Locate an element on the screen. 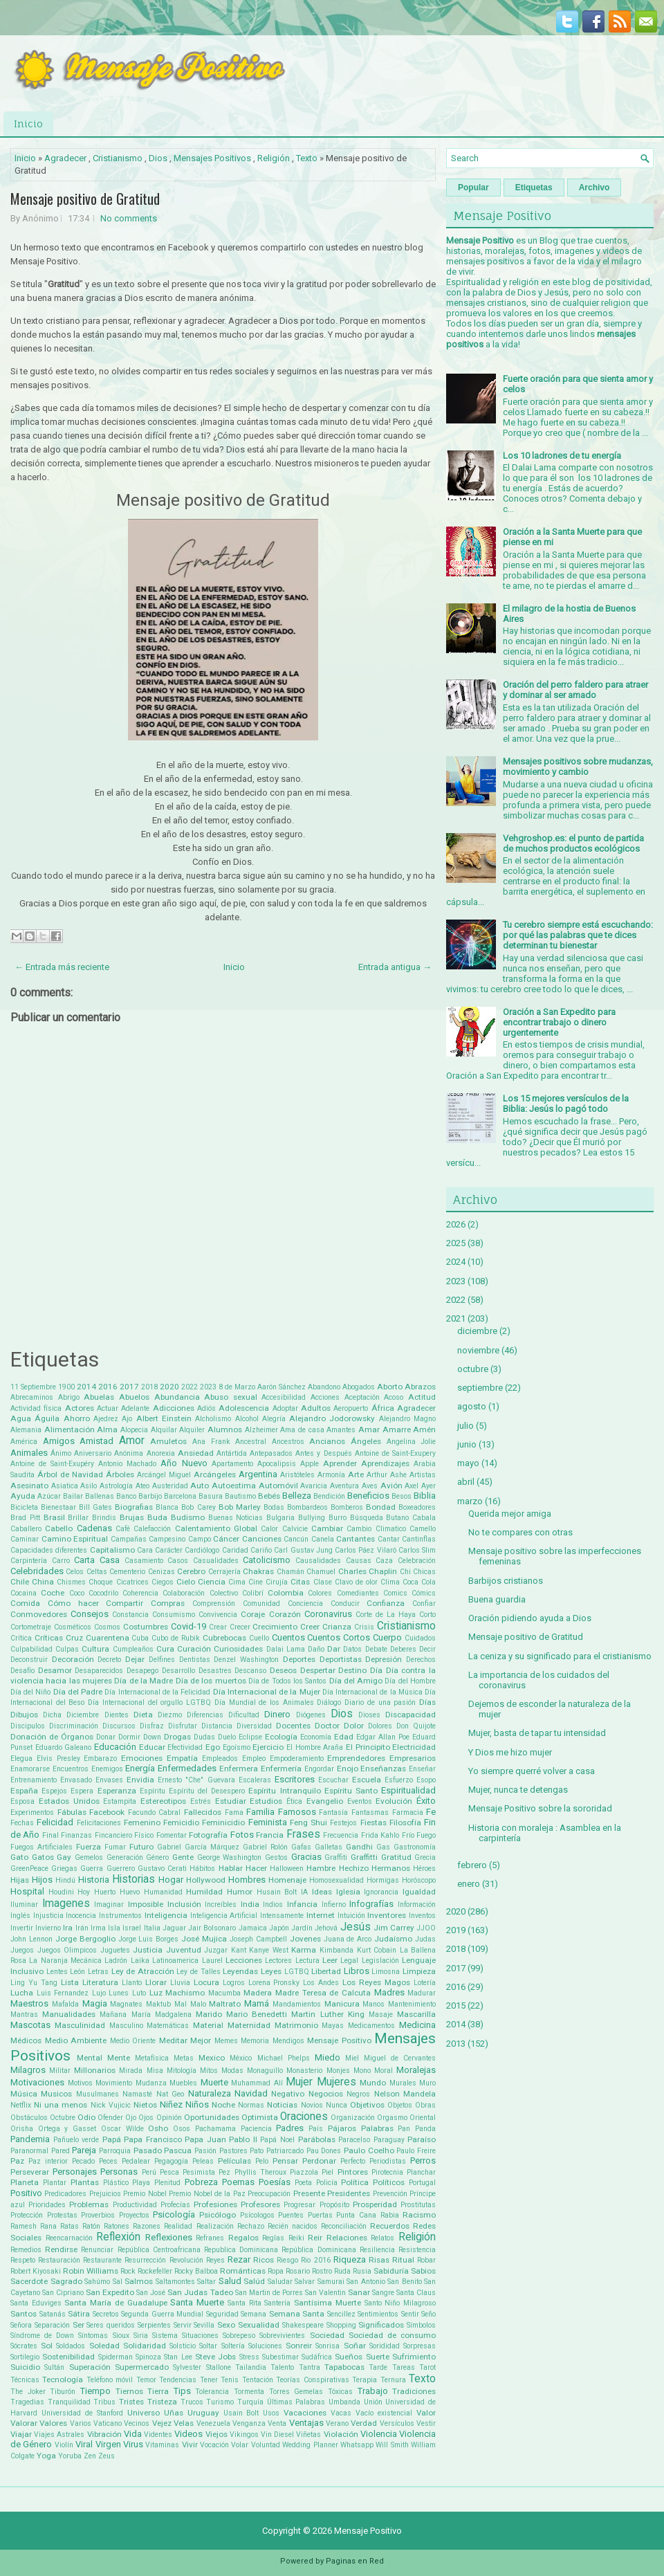 The height and width of the screenshot is (2576, 664). Pan is located at coordinates (404, 2128).